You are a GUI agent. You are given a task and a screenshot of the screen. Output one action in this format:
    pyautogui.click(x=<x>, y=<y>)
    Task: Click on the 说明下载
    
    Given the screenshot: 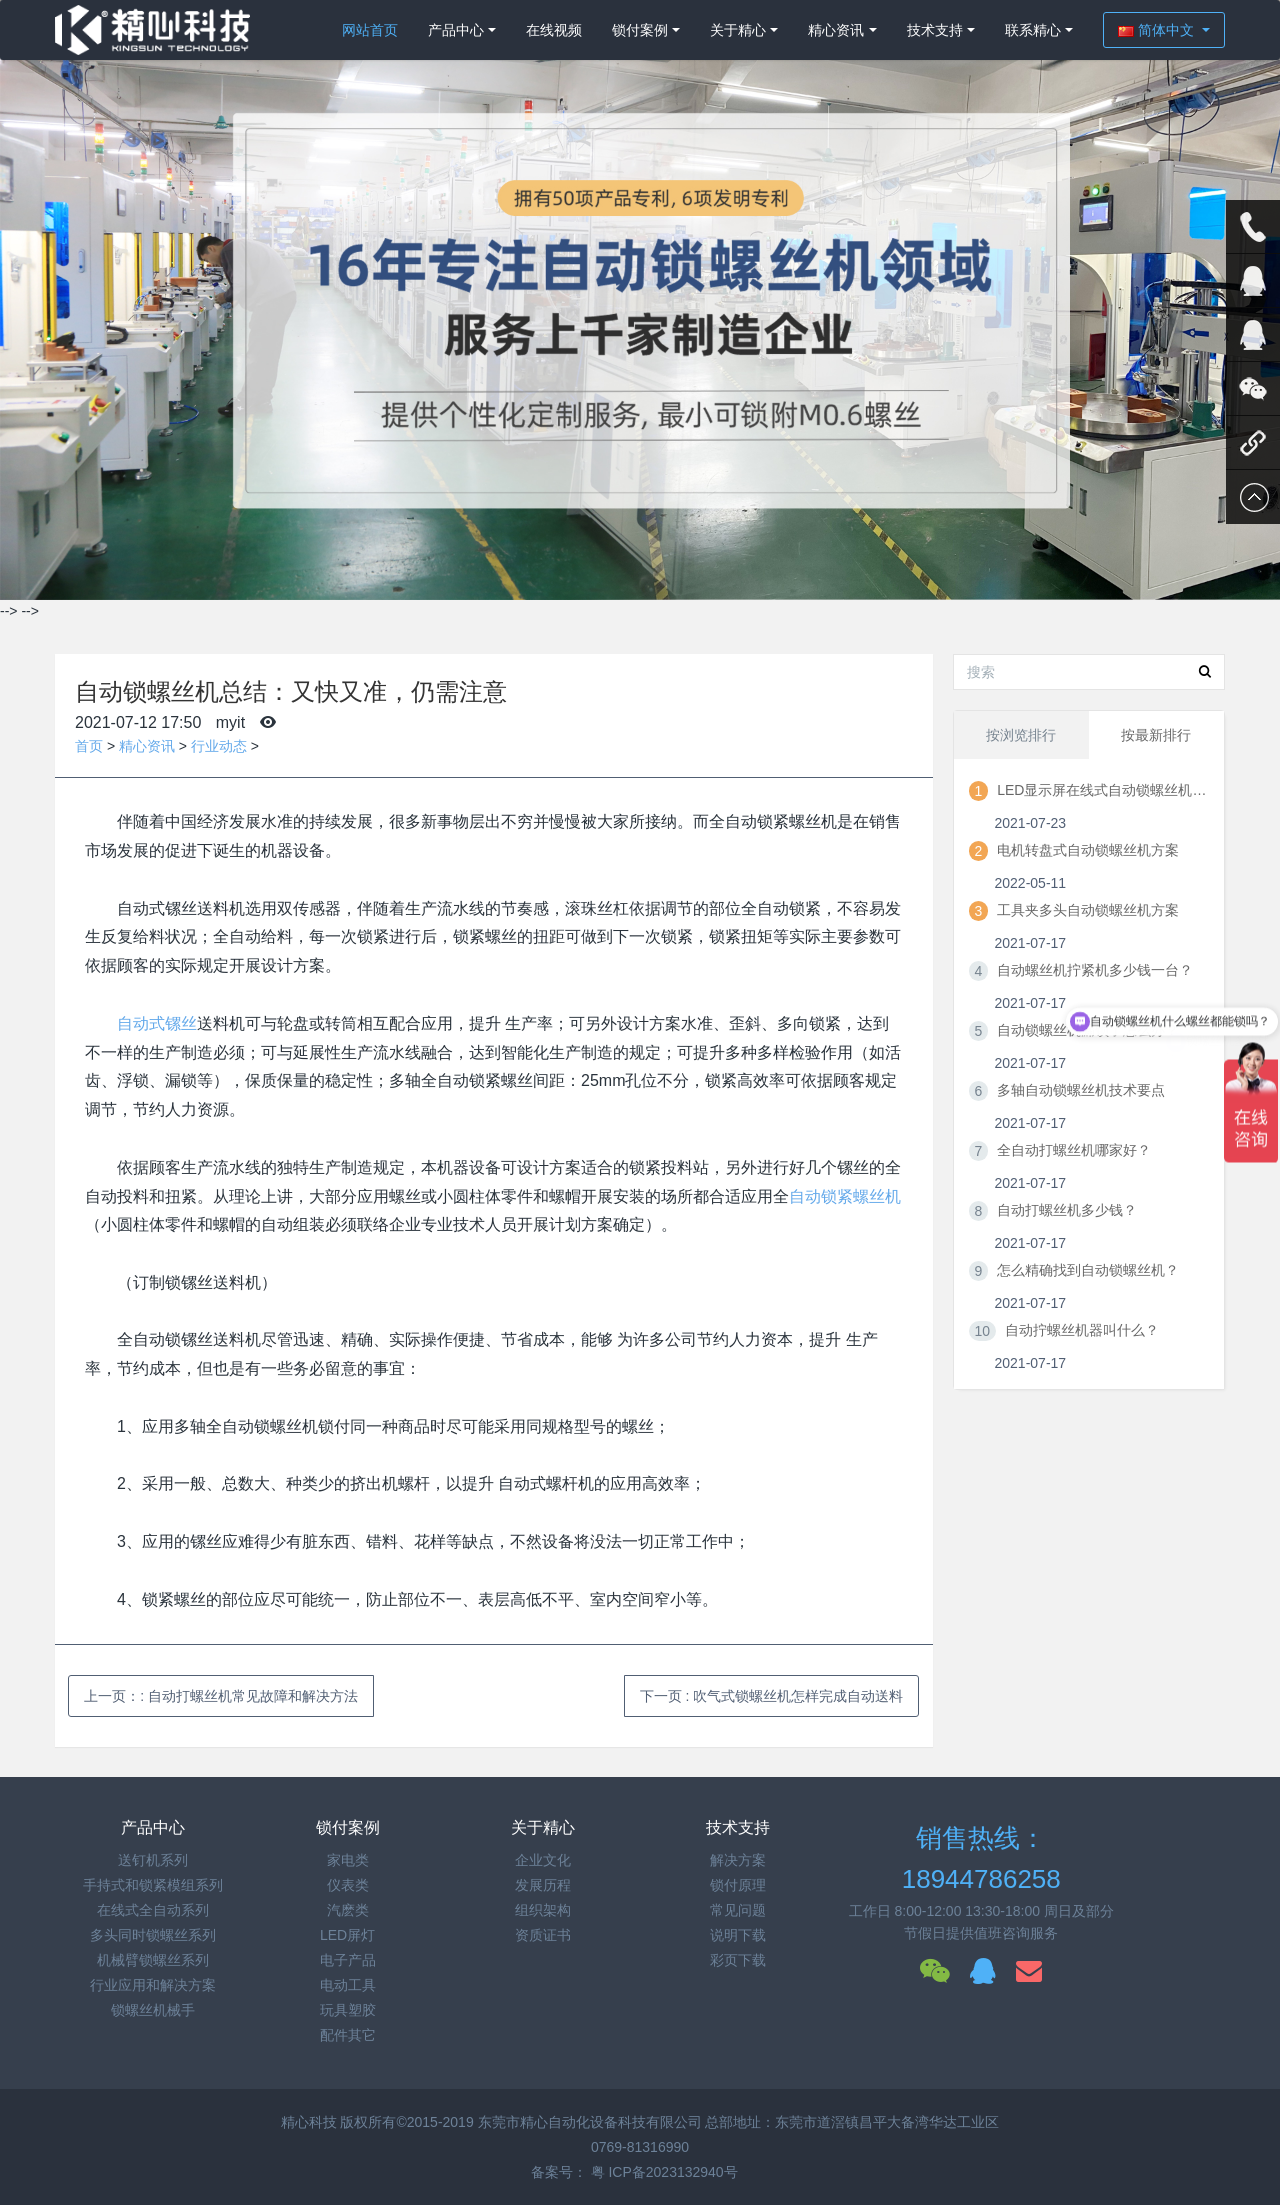 What is the action you would take?
    pyautogui.click(x=738, y=1935)
    